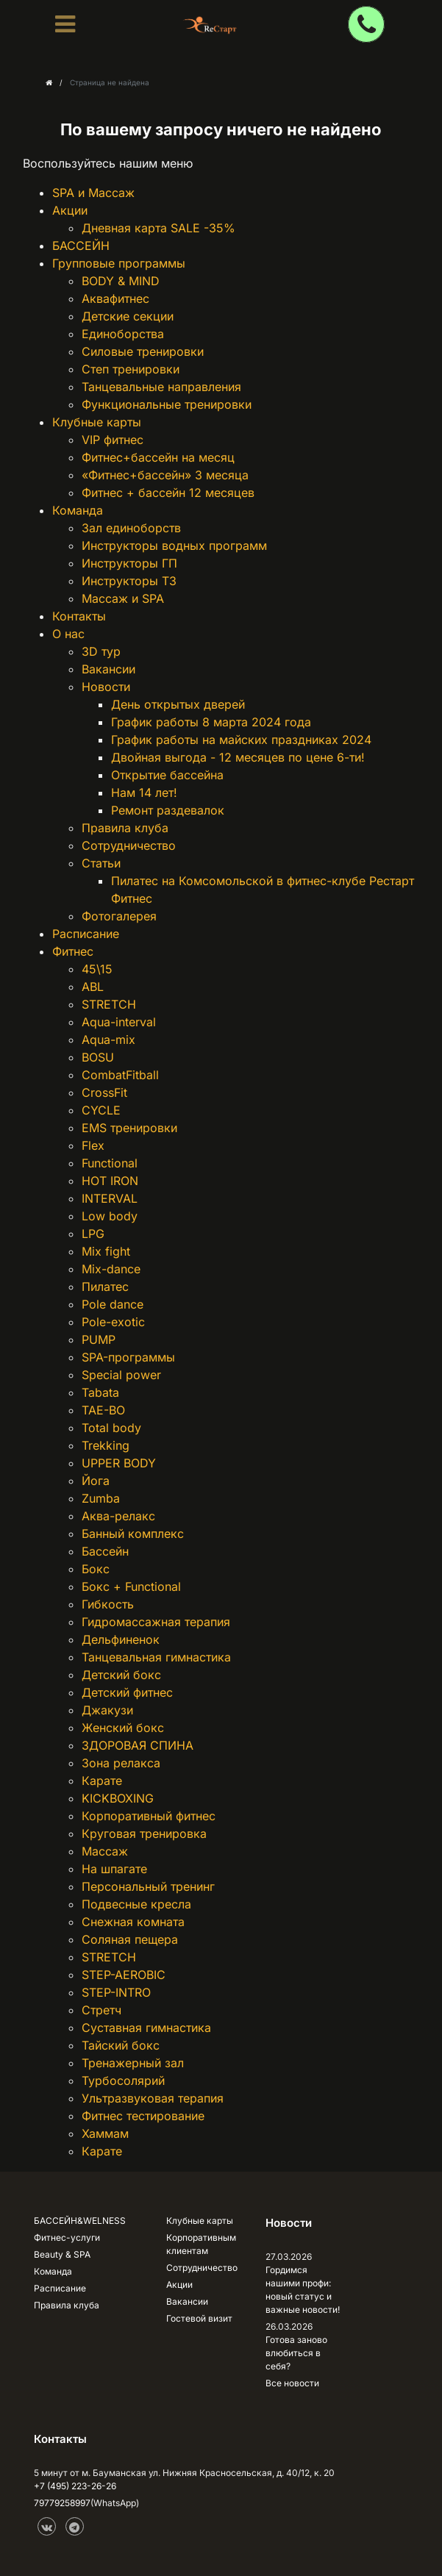 This screenshot has width=442, height=2576. What do you see at coordinates (118, 1798) in the screenshot?
I see `KICKBOXING` at bounding box center [118, 1798].